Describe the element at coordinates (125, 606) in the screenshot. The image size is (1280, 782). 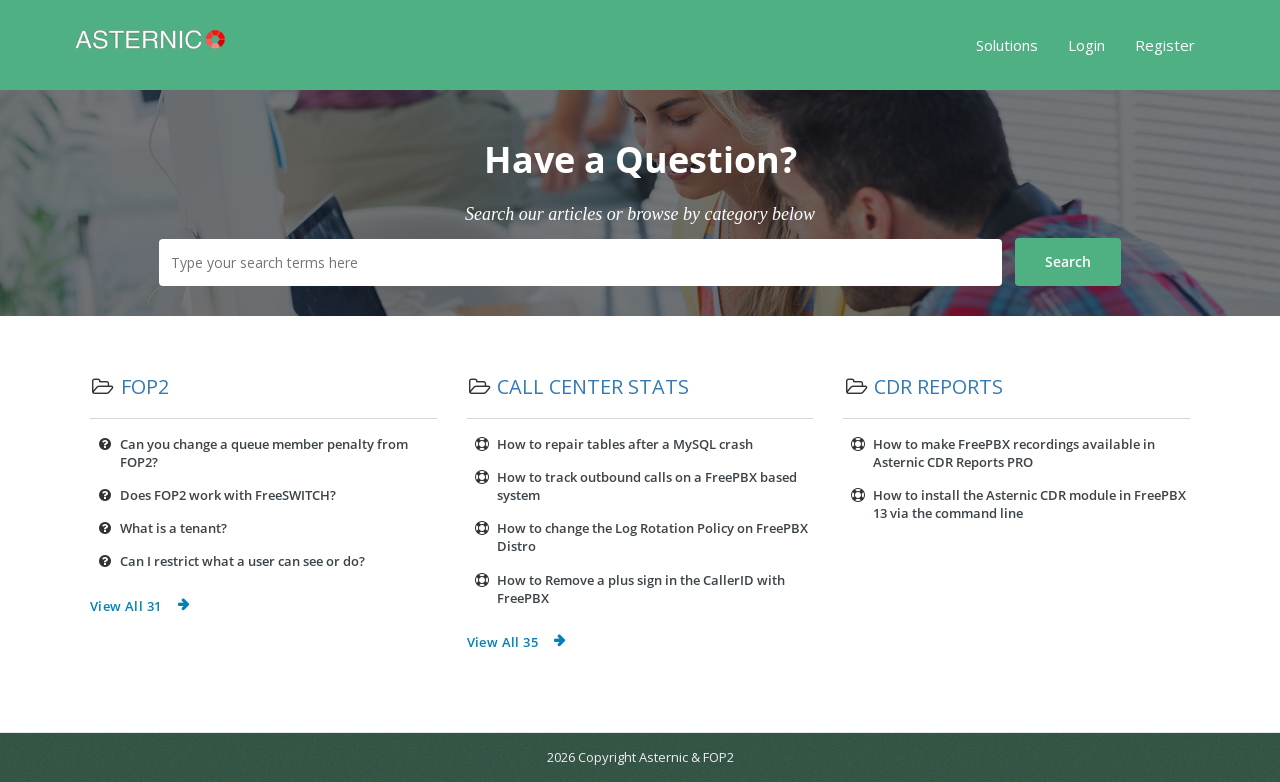
I see `View All 31` at that location.